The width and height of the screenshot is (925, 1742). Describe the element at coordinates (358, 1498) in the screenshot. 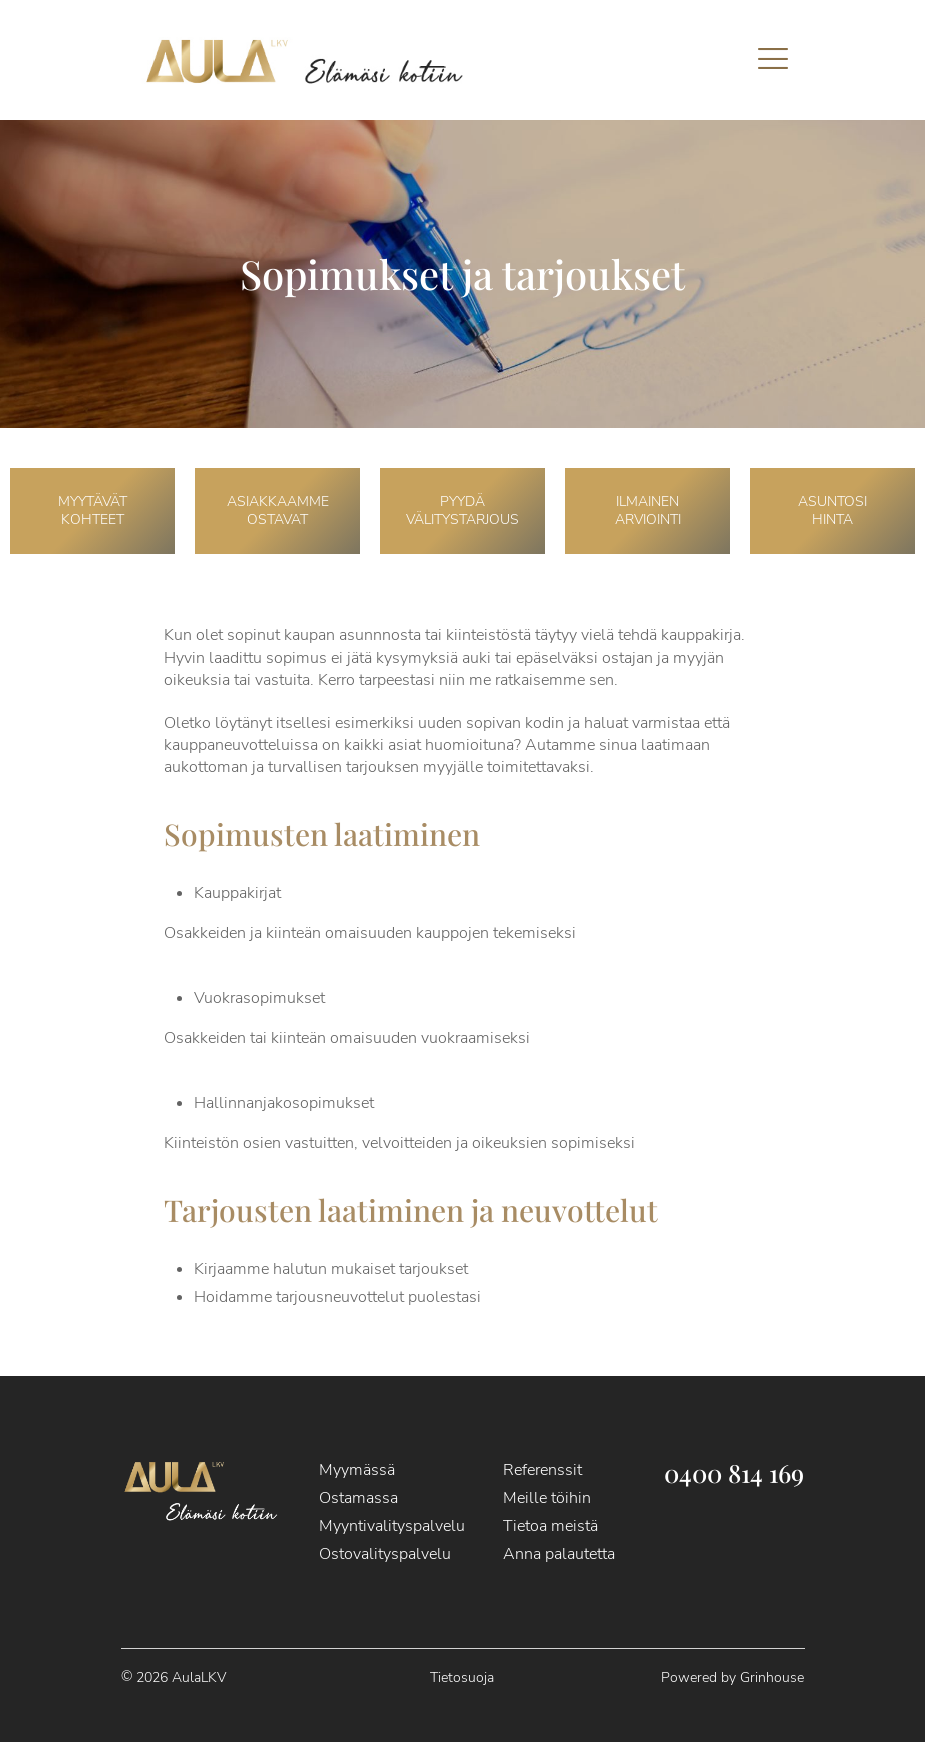

I see `Ostamassa` at that location.